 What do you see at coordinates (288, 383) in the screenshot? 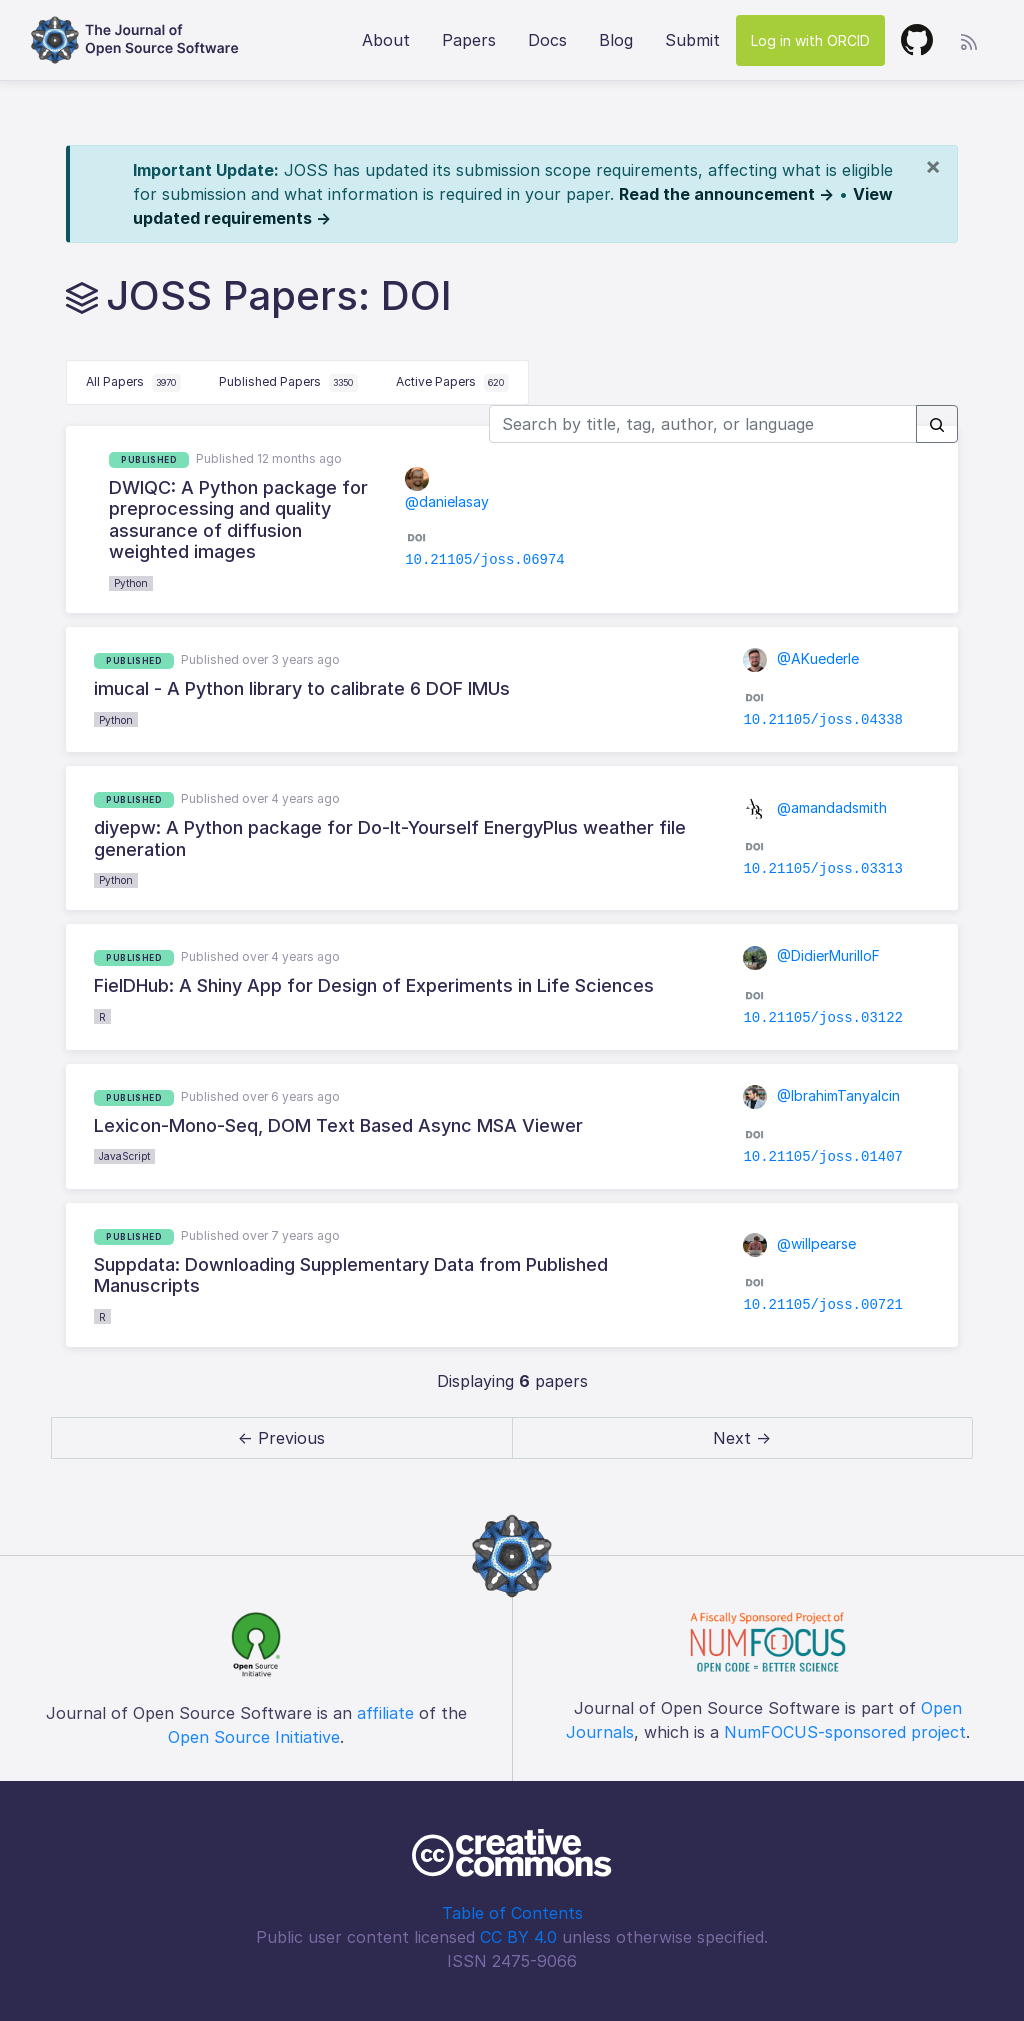
I see `Published Papers` at bounding box center [288, 383].